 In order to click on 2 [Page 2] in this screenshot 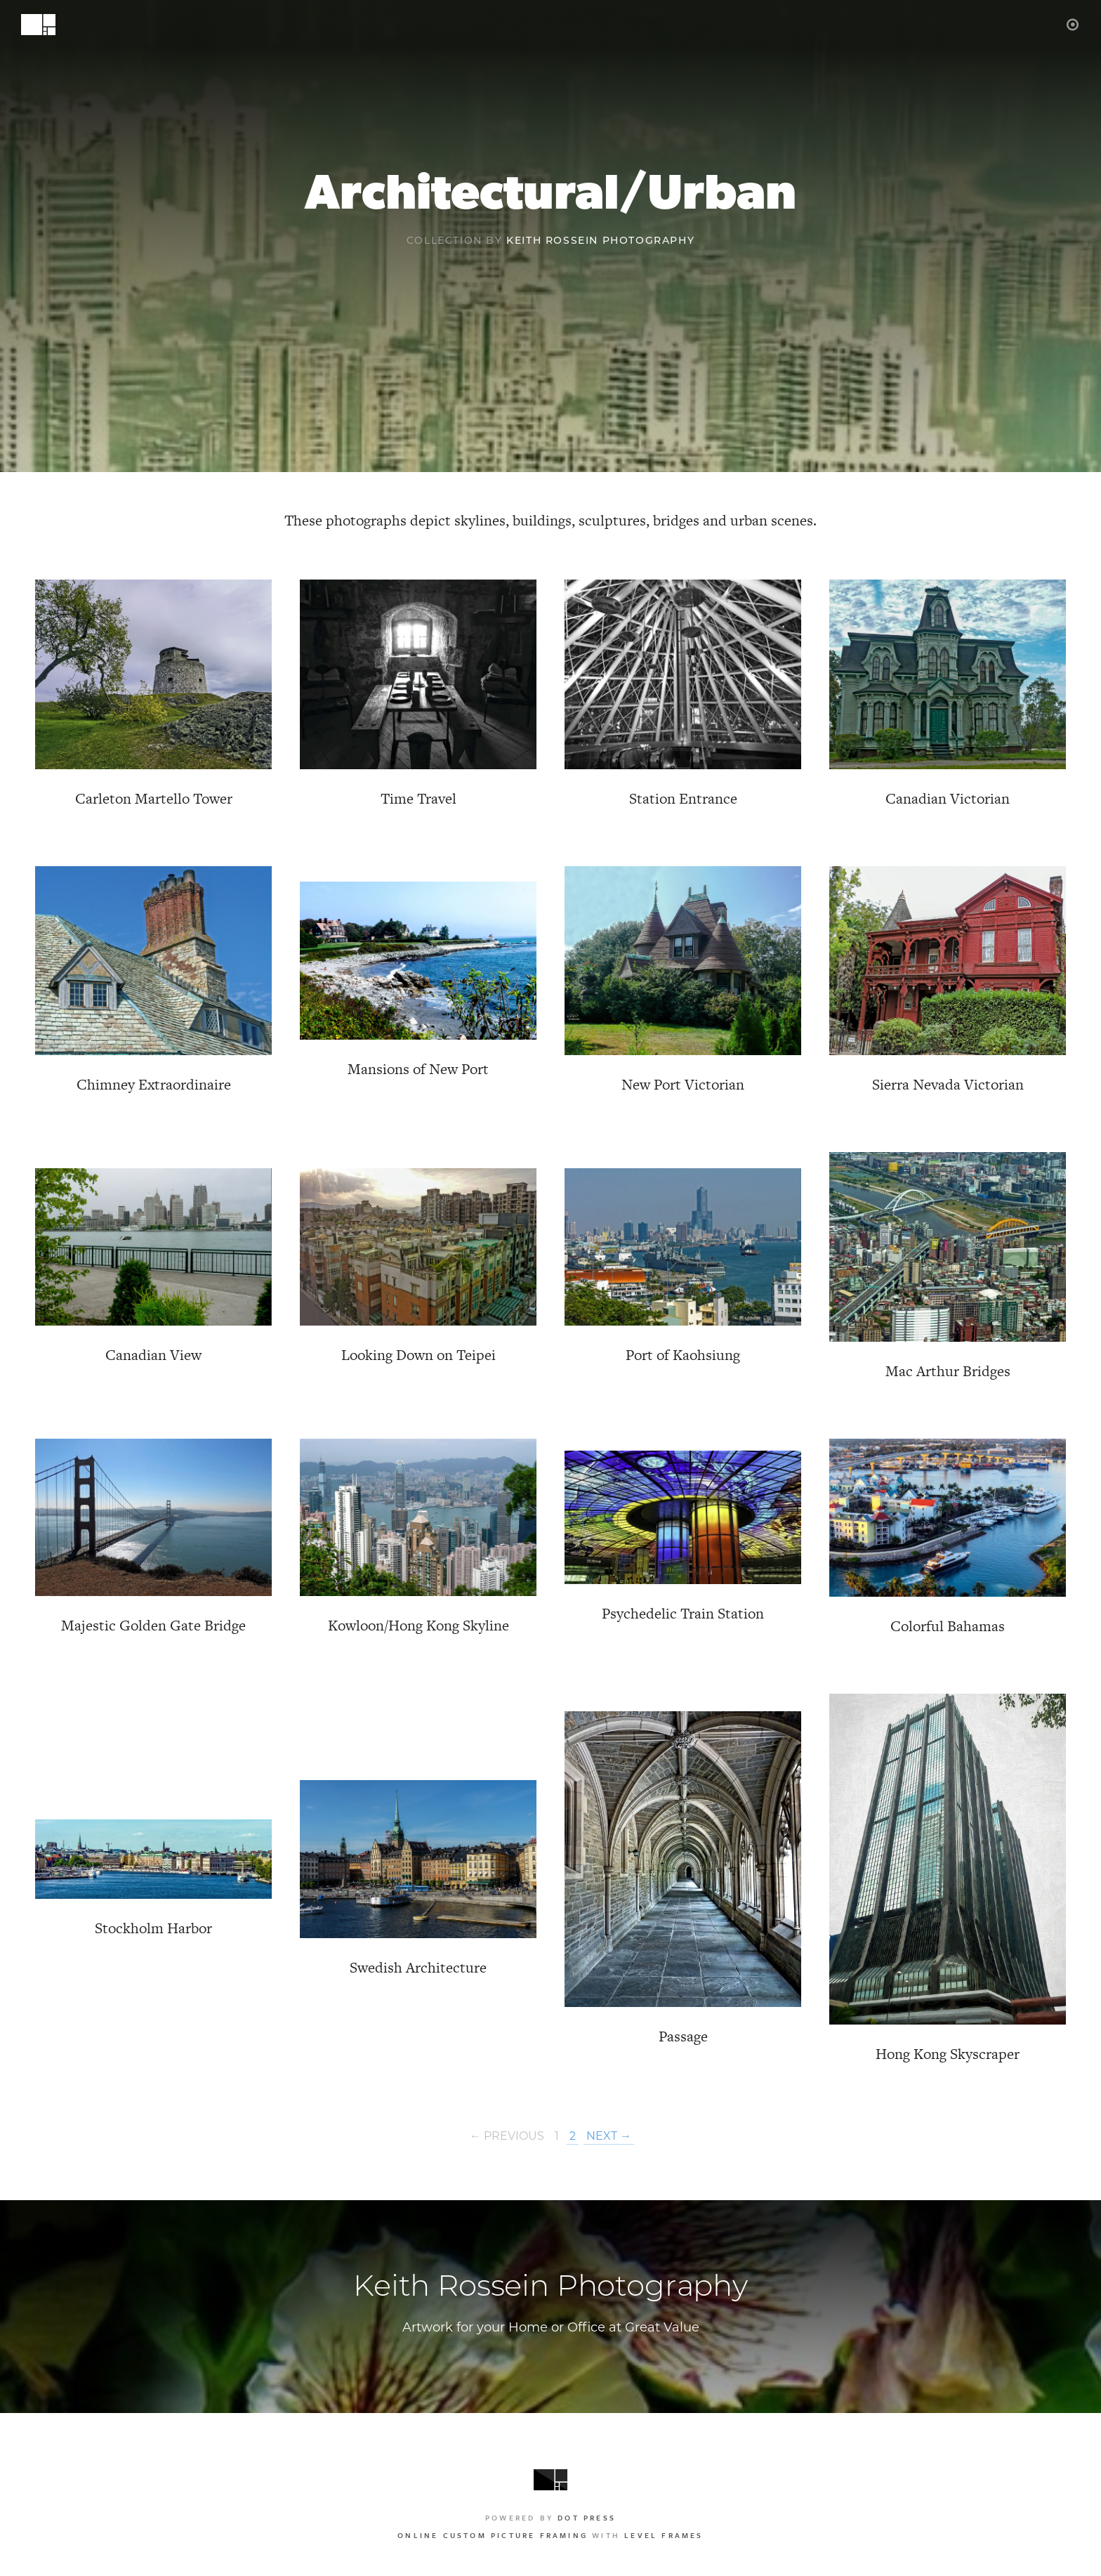, I will do `click(572, 2137)`.